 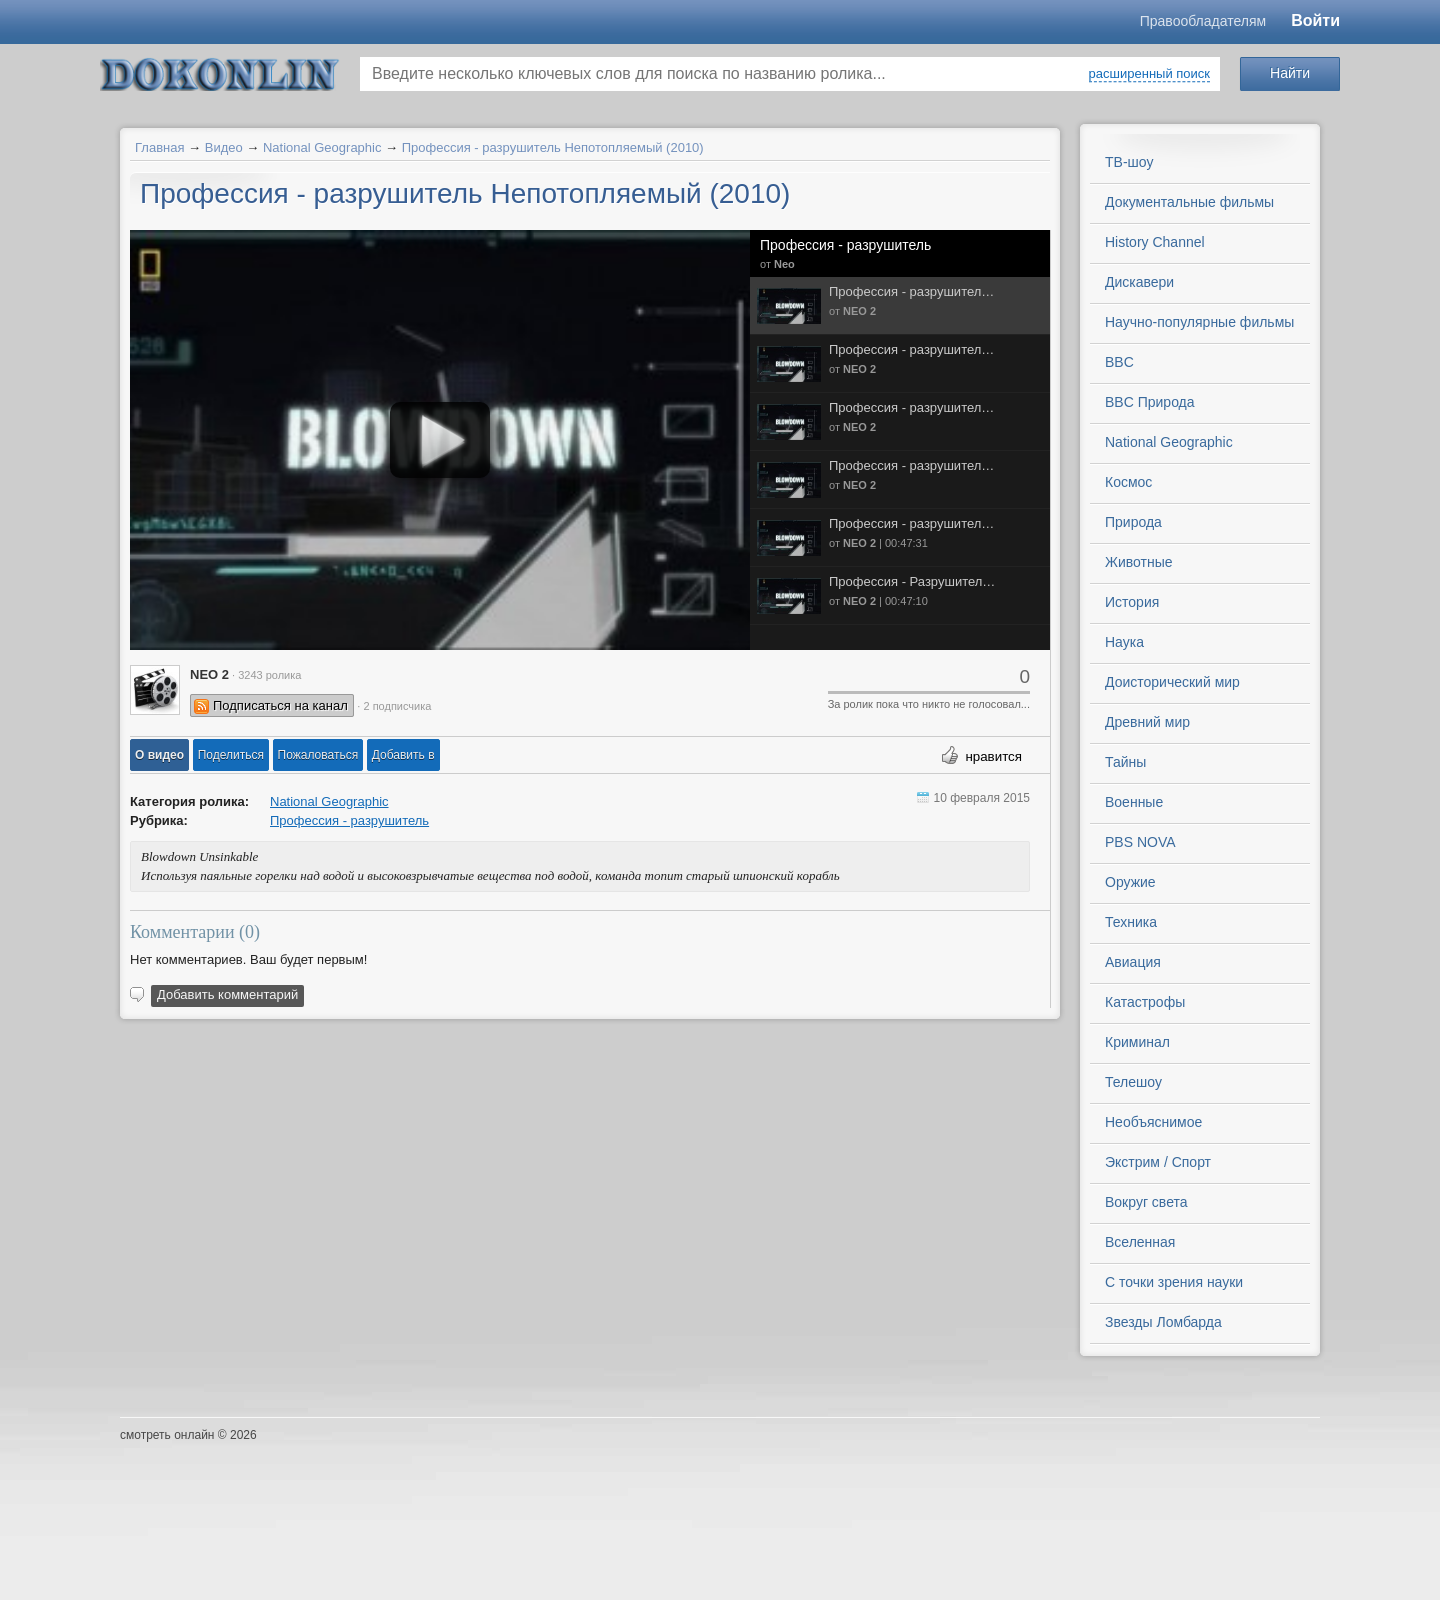 I want to click on Профессия - разрушитель Непотопляемый (2010), so click(x=553, y=147).